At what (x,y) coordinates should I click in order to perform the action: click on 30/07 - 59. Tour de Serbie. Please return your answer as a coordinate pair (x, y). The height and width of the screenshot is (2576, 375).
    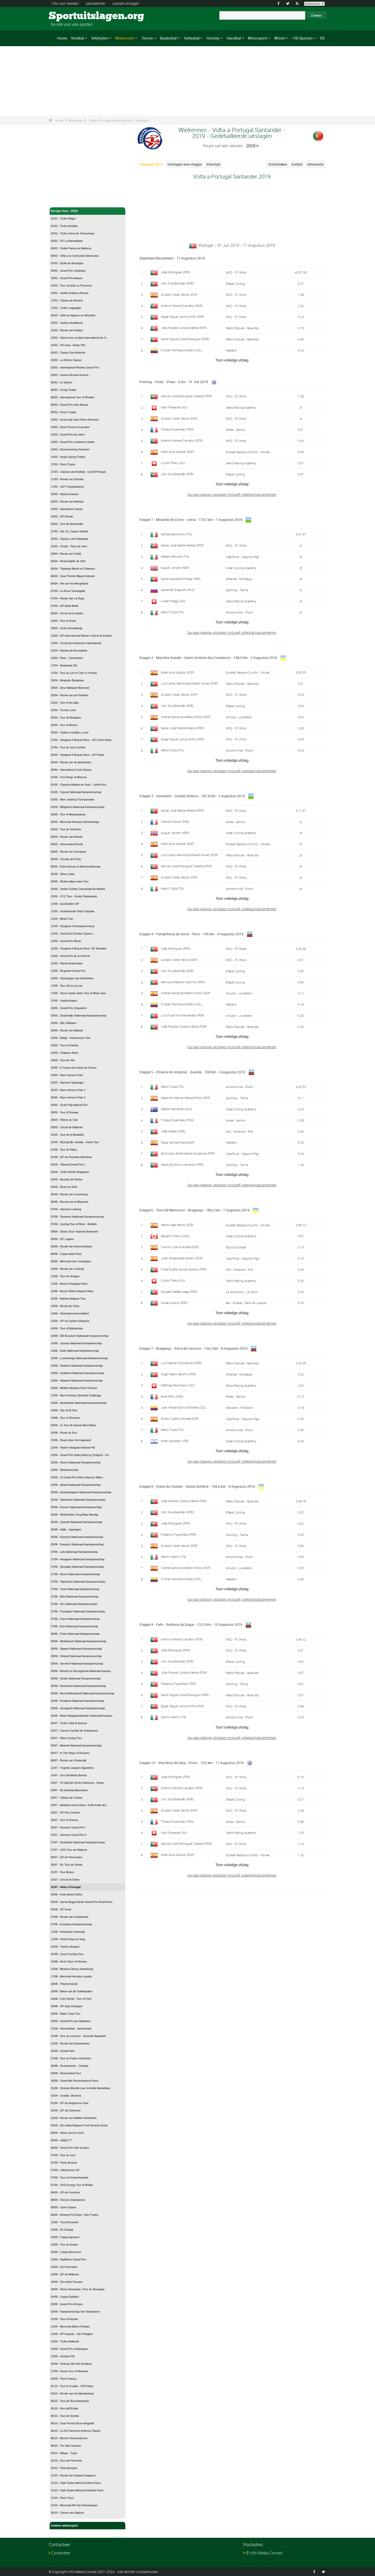
    Looking at the image, I should click on (66, 1864).